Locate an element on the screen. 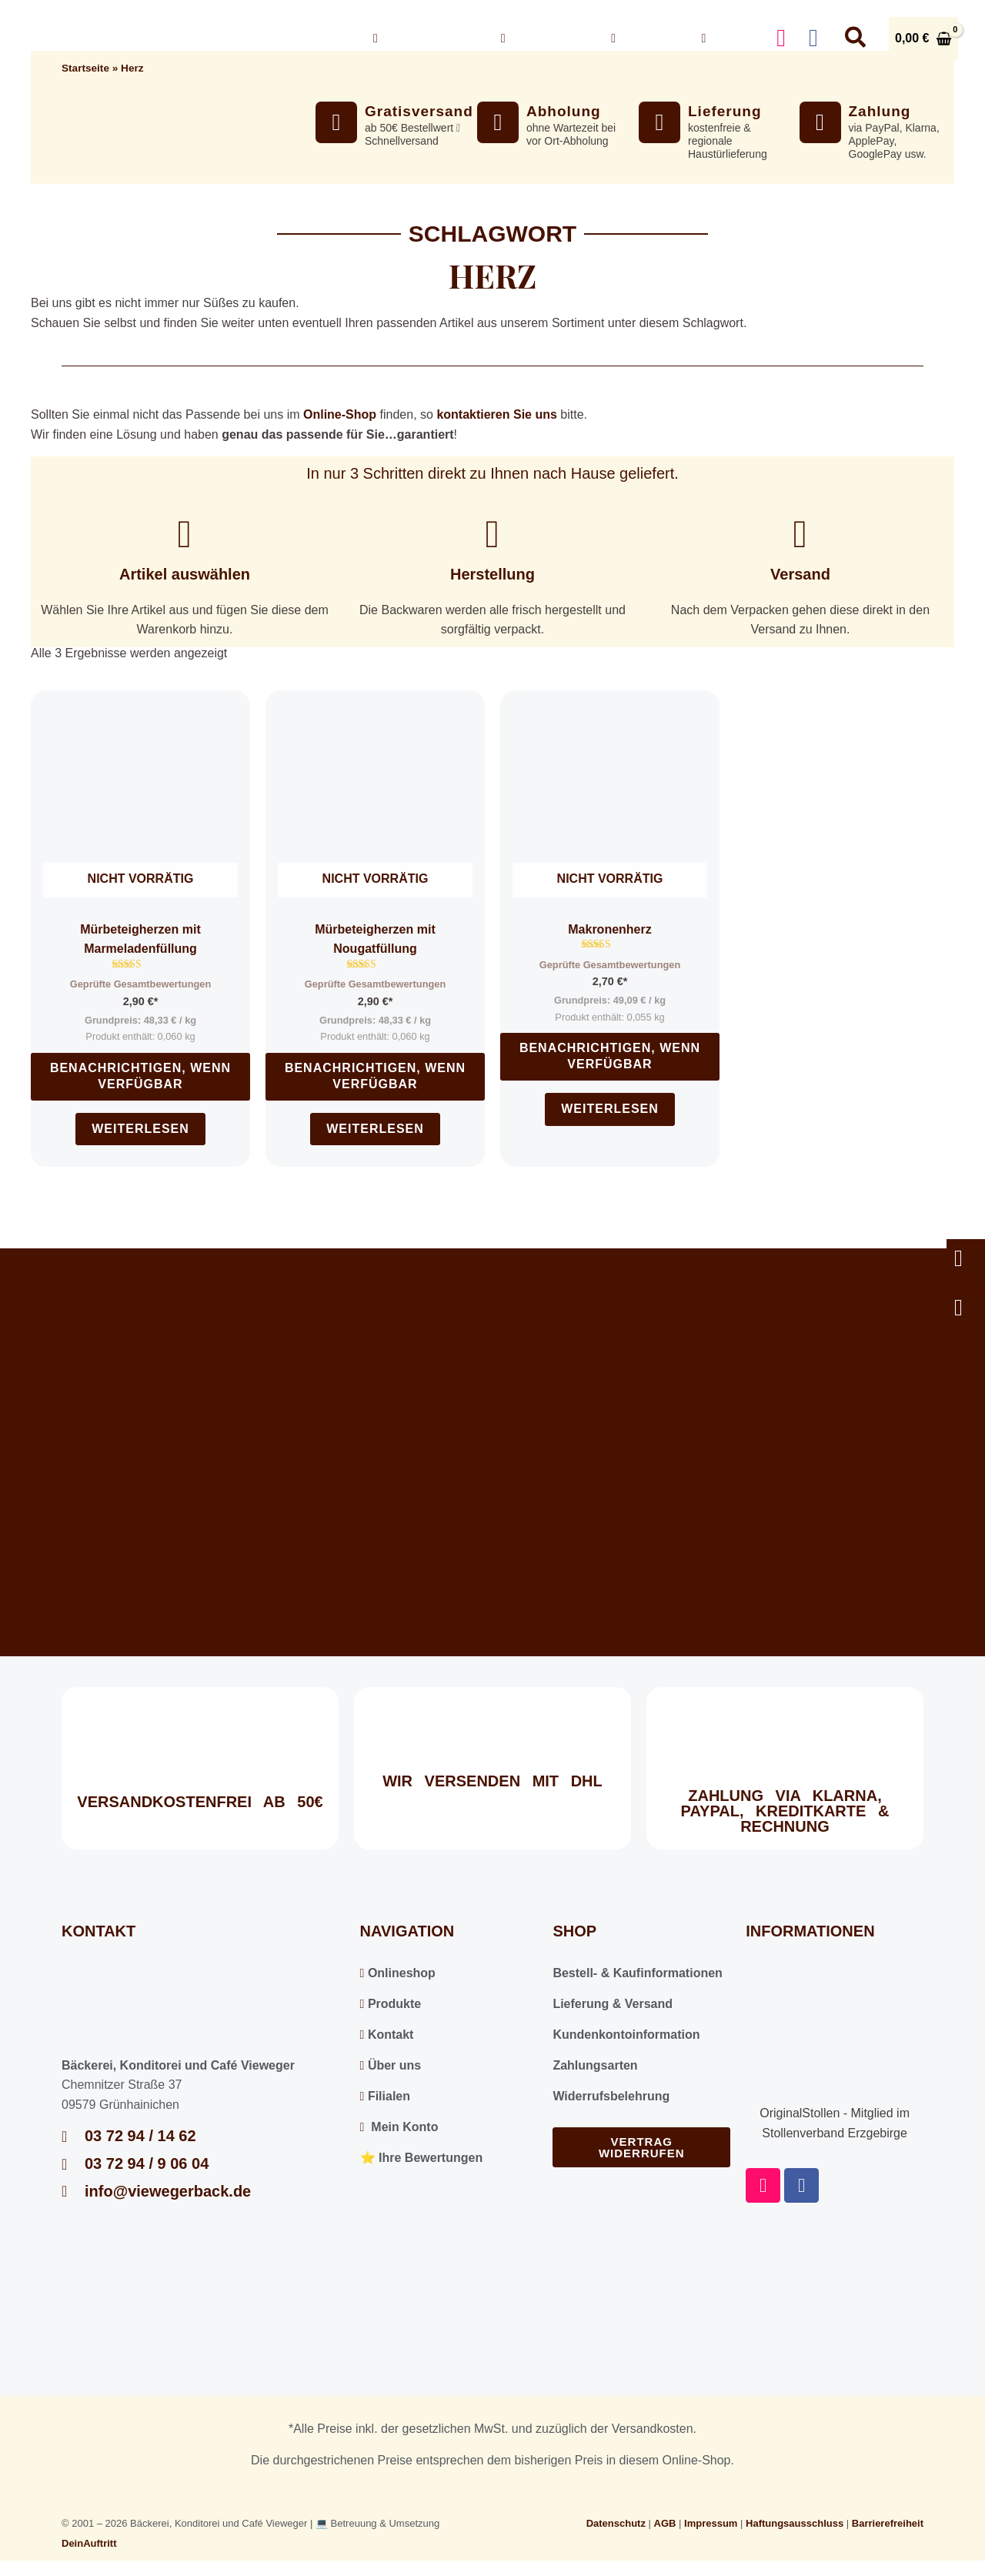  Widerrufsbelehrung is located at coordinates (611, 2096).